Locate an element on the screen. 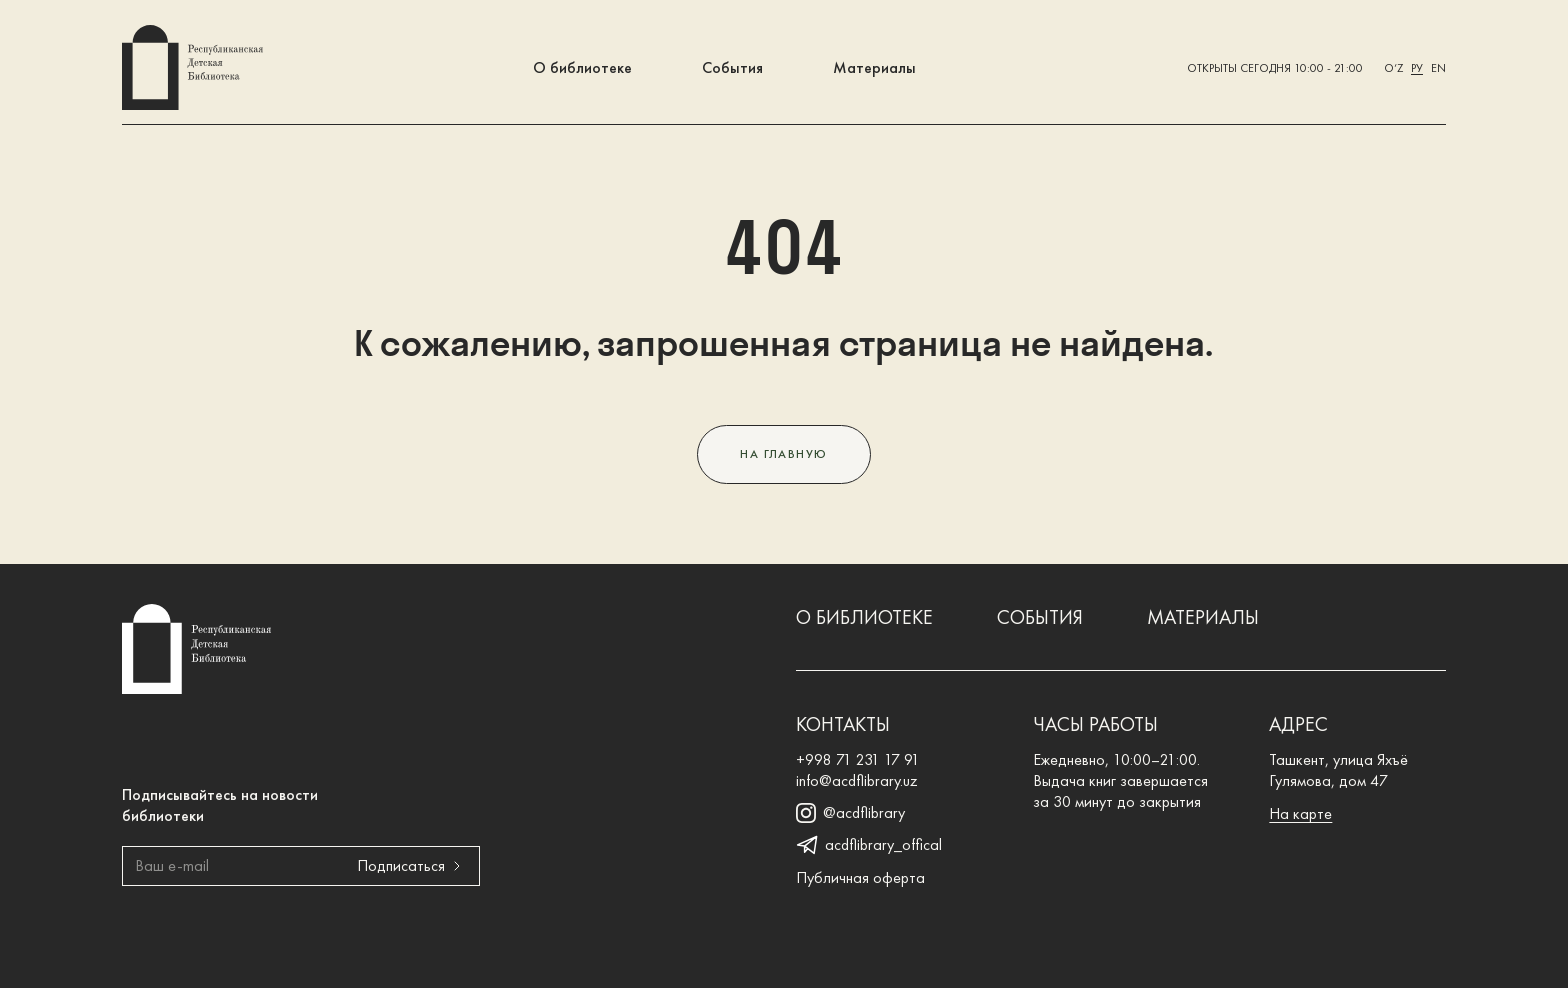 The height and width of the screenshot is (988, 1568). На главную is located at coordinates (783, 454).